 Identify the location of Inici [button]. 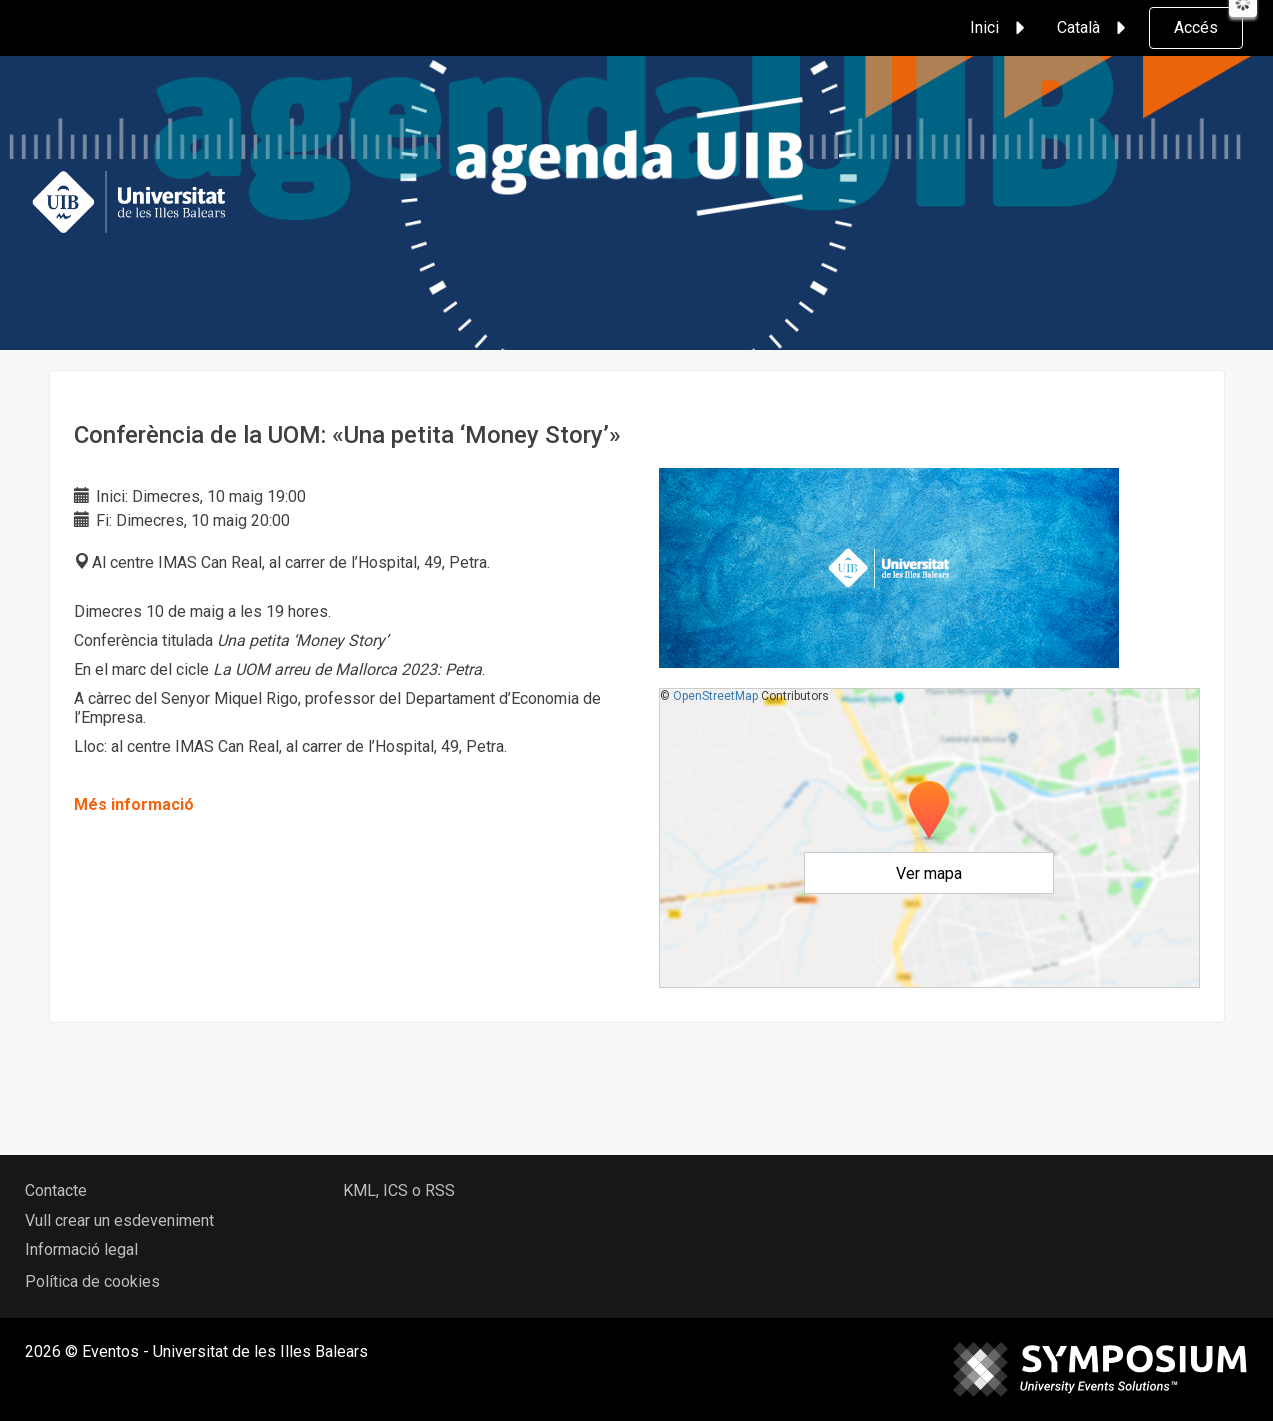
(1000, 28).